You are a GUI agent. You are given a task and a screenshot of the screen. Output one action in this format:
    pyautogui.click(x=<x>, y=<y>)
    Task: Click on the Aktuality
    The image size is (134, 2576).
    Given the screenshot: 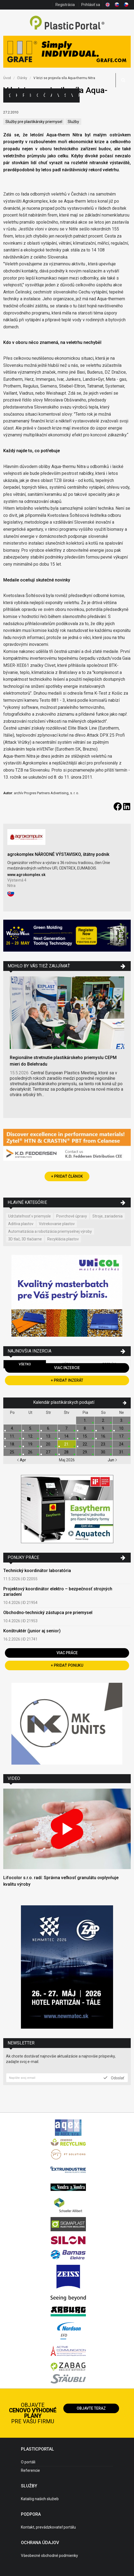 What is the action you would take?
    pyautogui.click(x=51, y=95)
    